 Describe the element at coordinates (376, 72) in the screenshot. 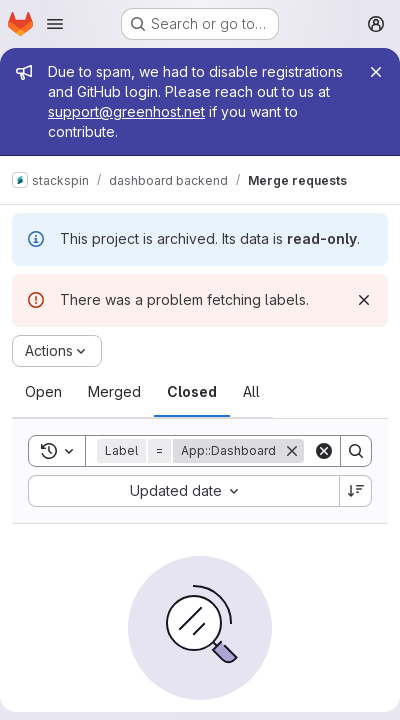

I see `[Close]` at that location.